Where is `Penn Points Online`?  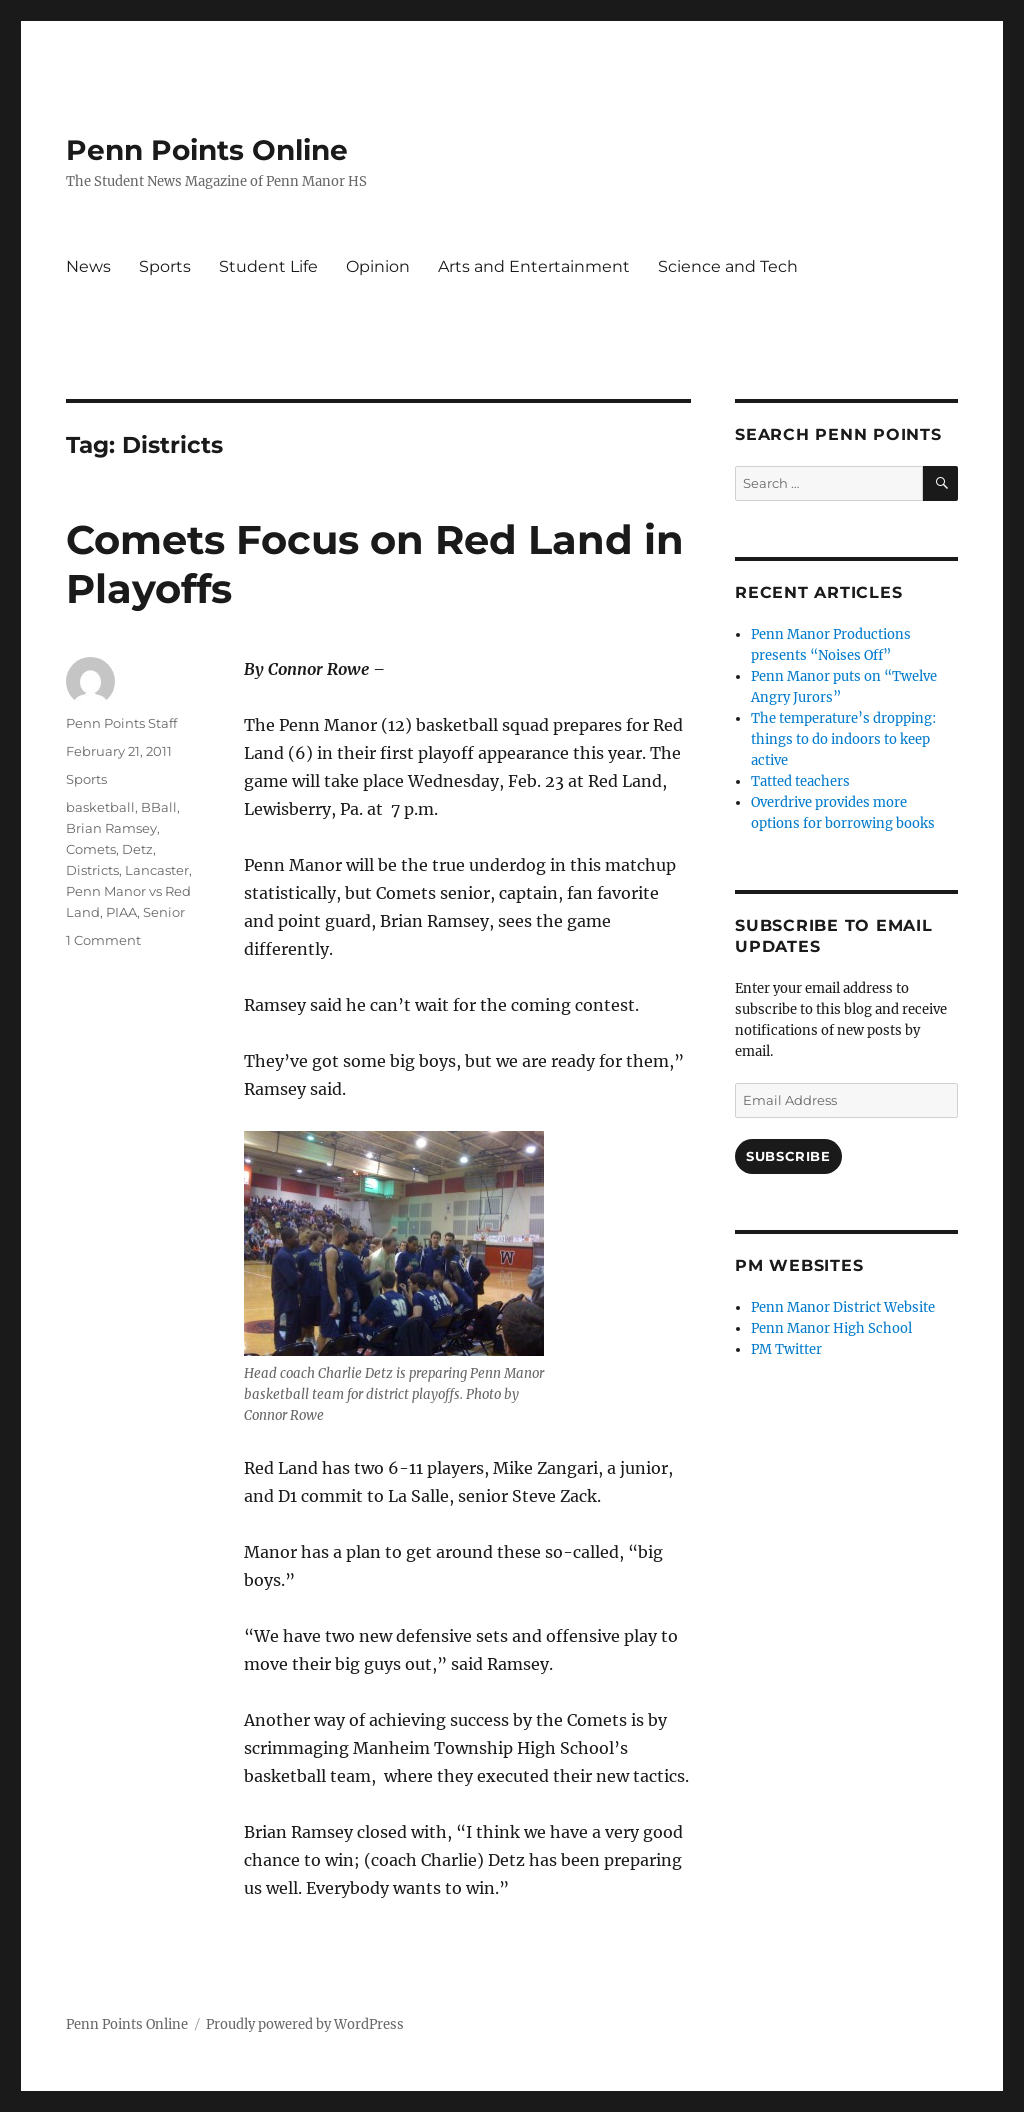 Penn Points Online is located at coordinates (207, 150).